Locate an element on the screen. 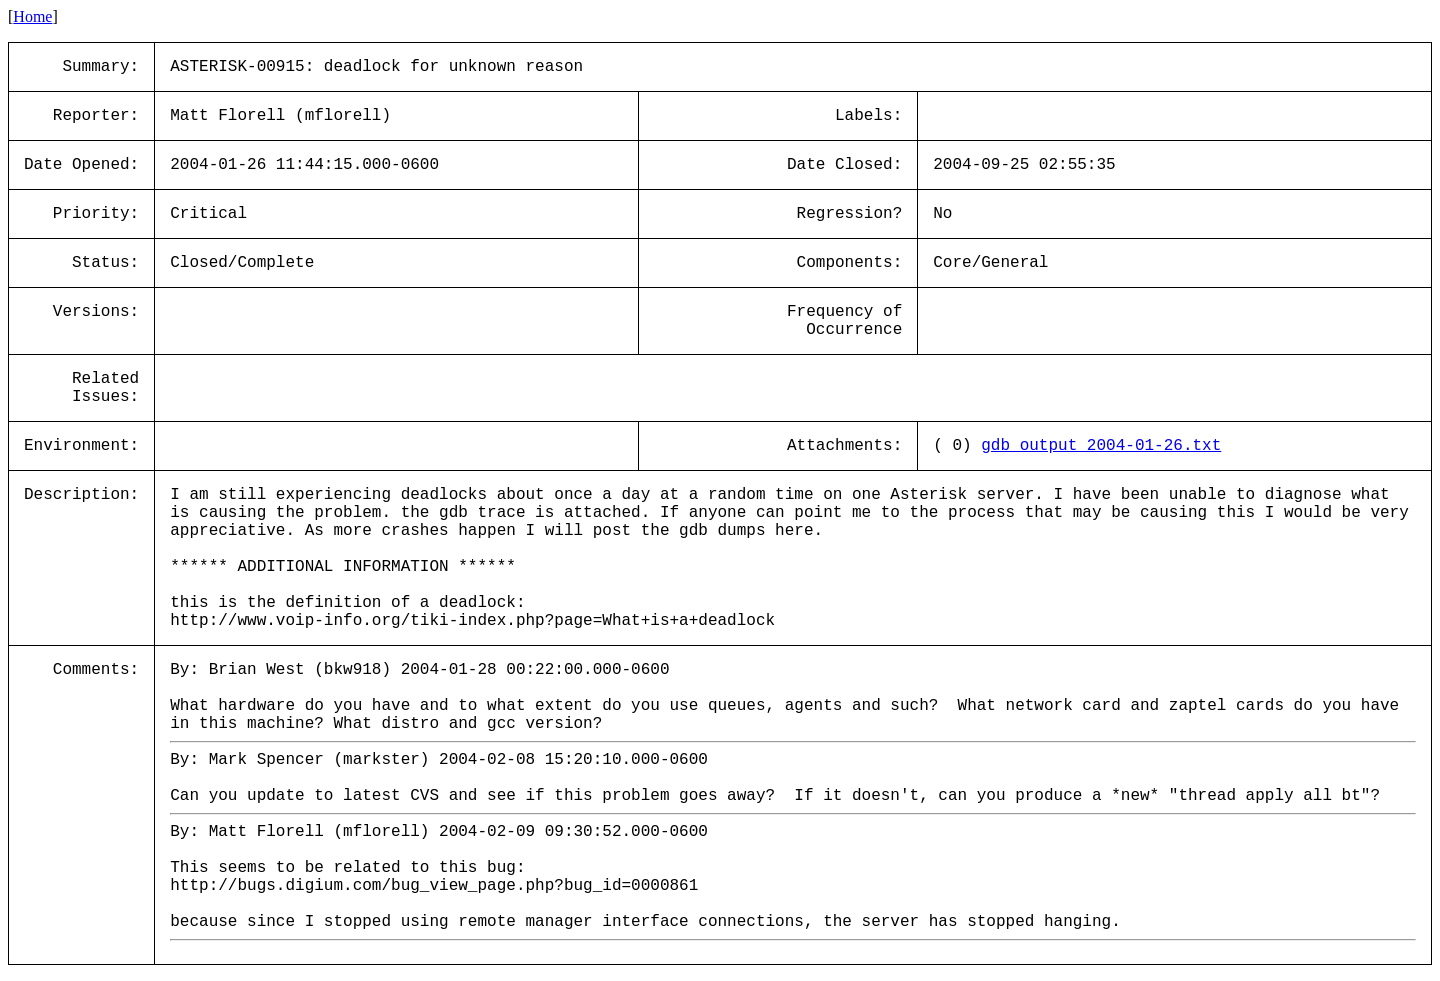 This screenshot has height=981, width=1440. Home is located at coordinates (32, 16).